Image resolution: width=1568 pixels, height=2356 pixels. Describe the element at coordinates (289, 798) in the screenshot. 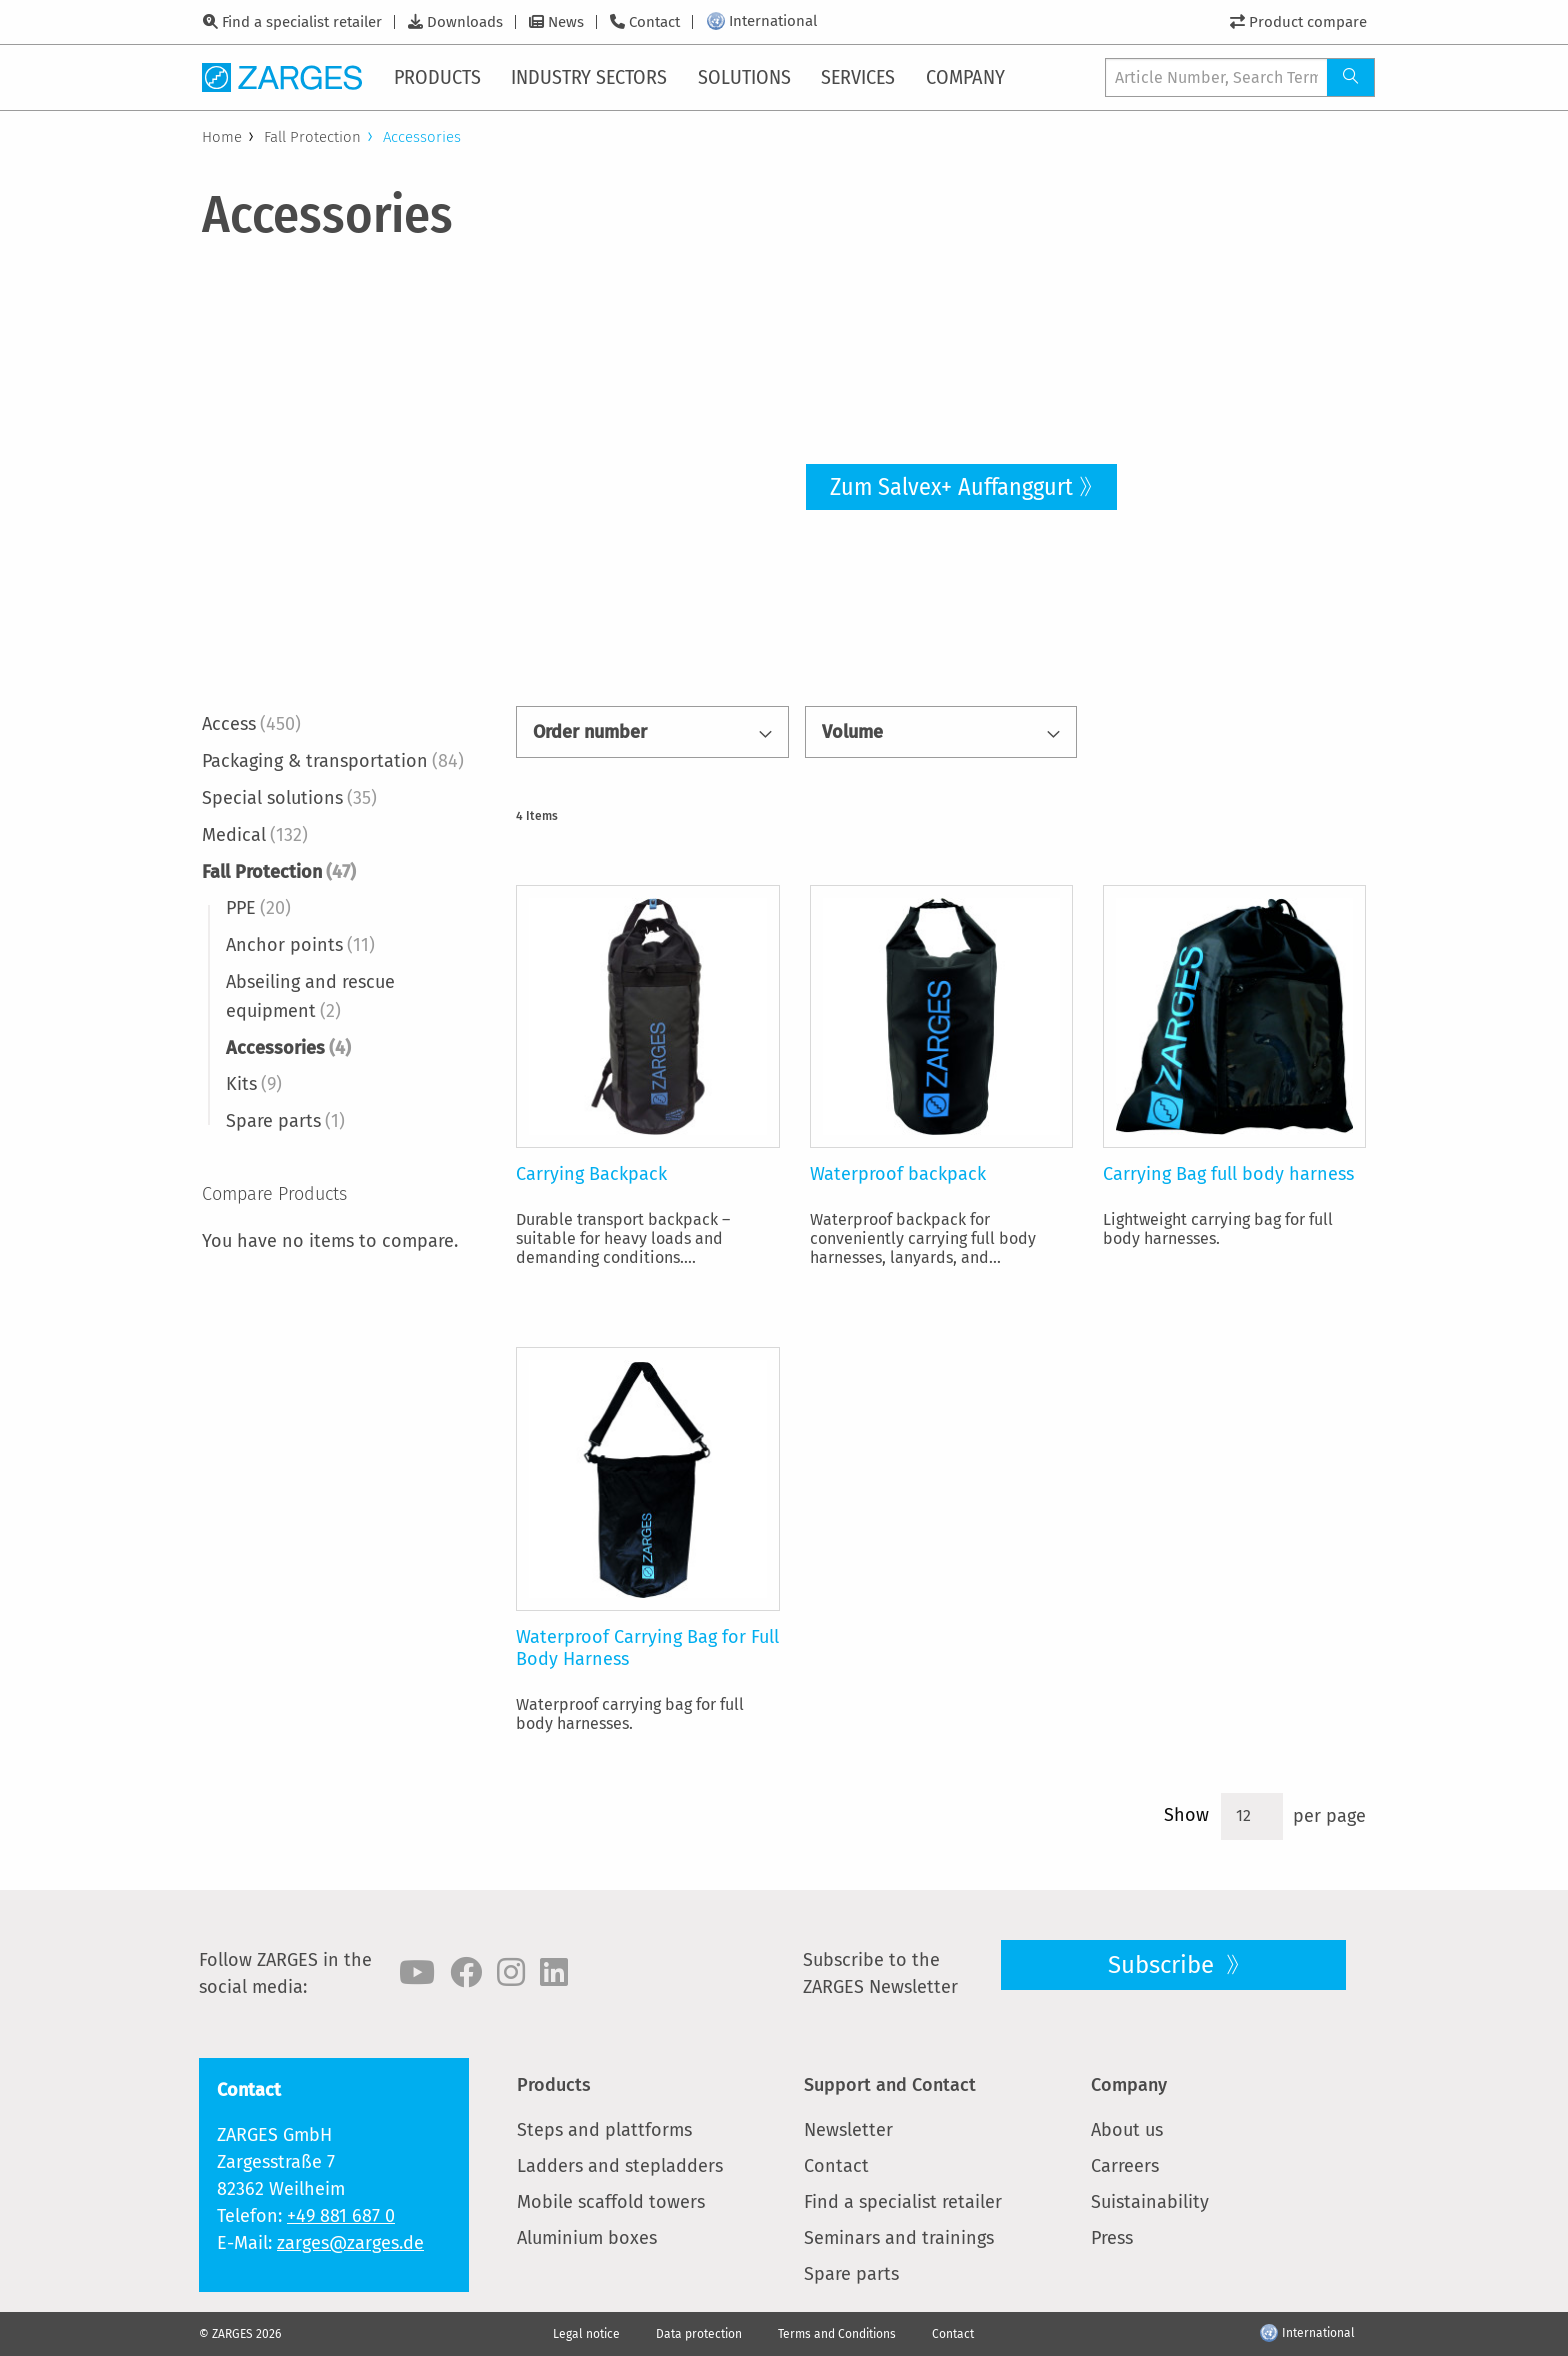

I see `Special solutions` at that location.